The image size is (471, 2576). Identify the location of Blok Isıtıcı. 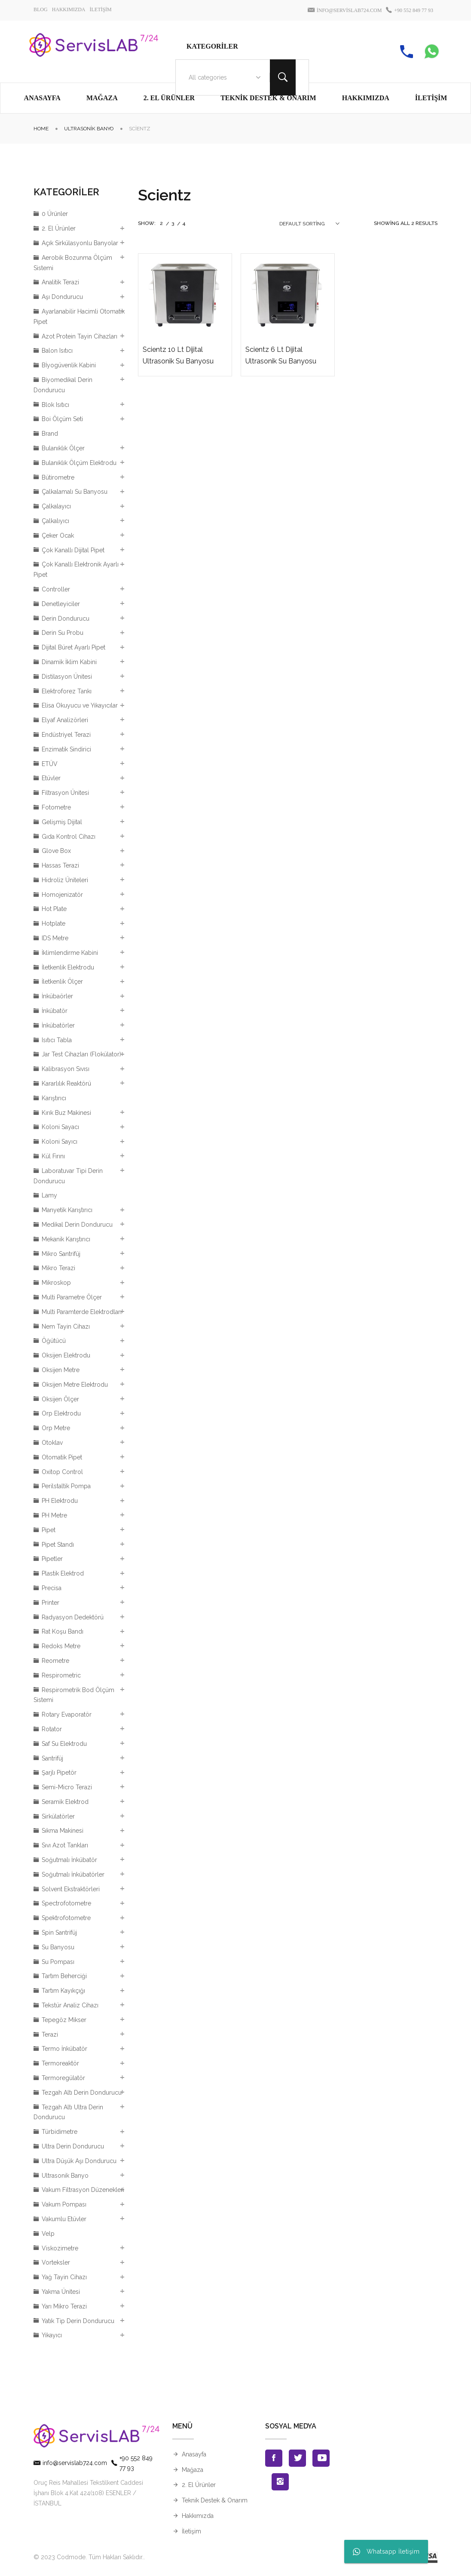
(55, 404).